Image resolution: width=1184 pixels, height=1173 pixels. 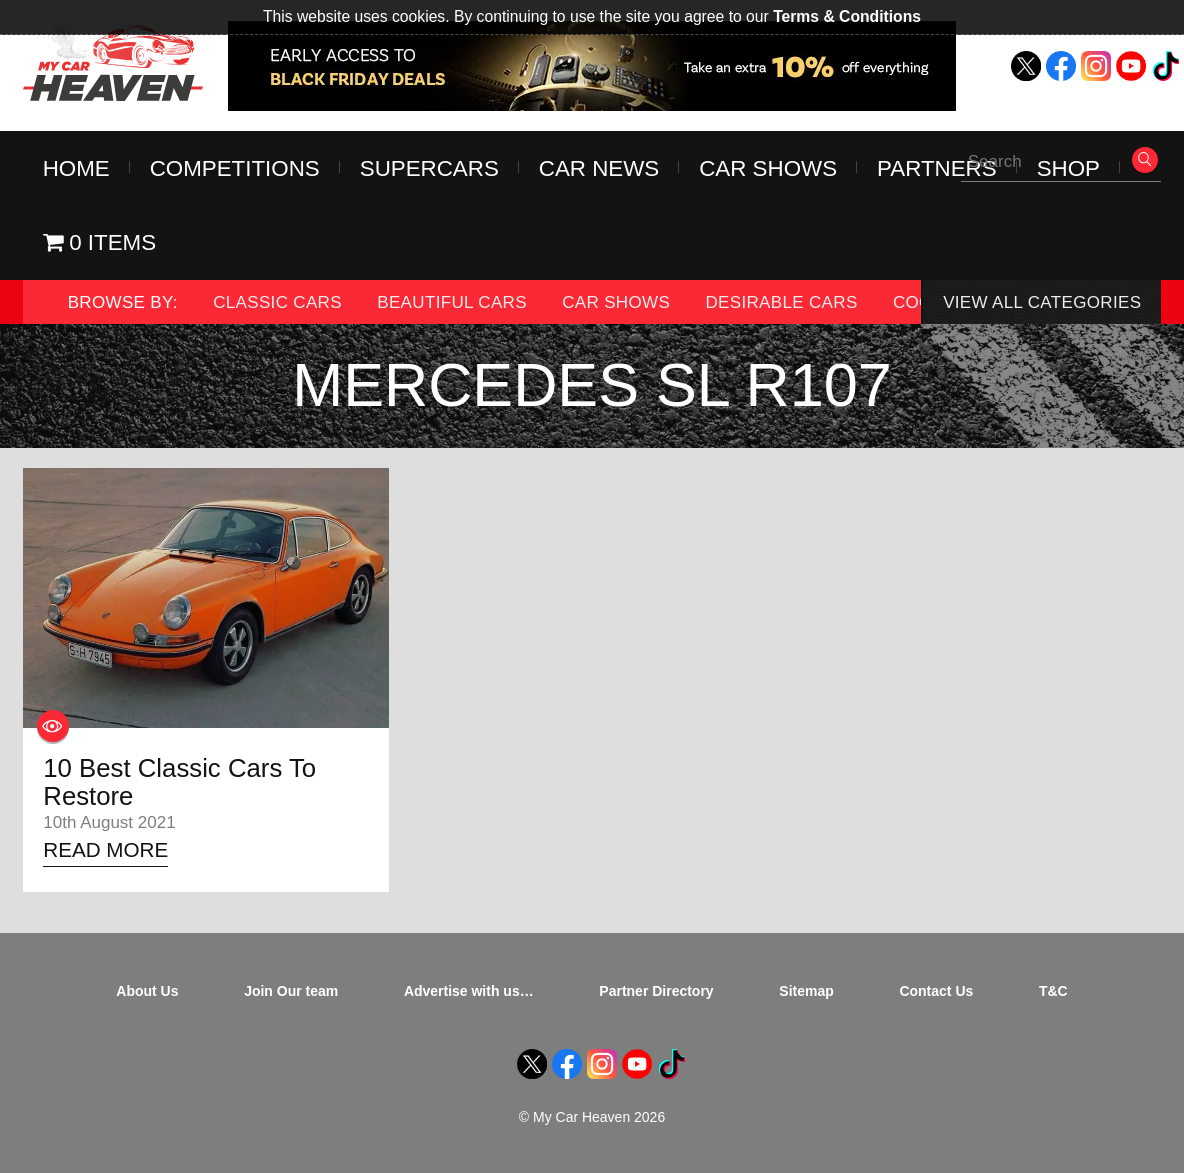 I want to click on Beautiful Cars, so click(x=452, y=302).